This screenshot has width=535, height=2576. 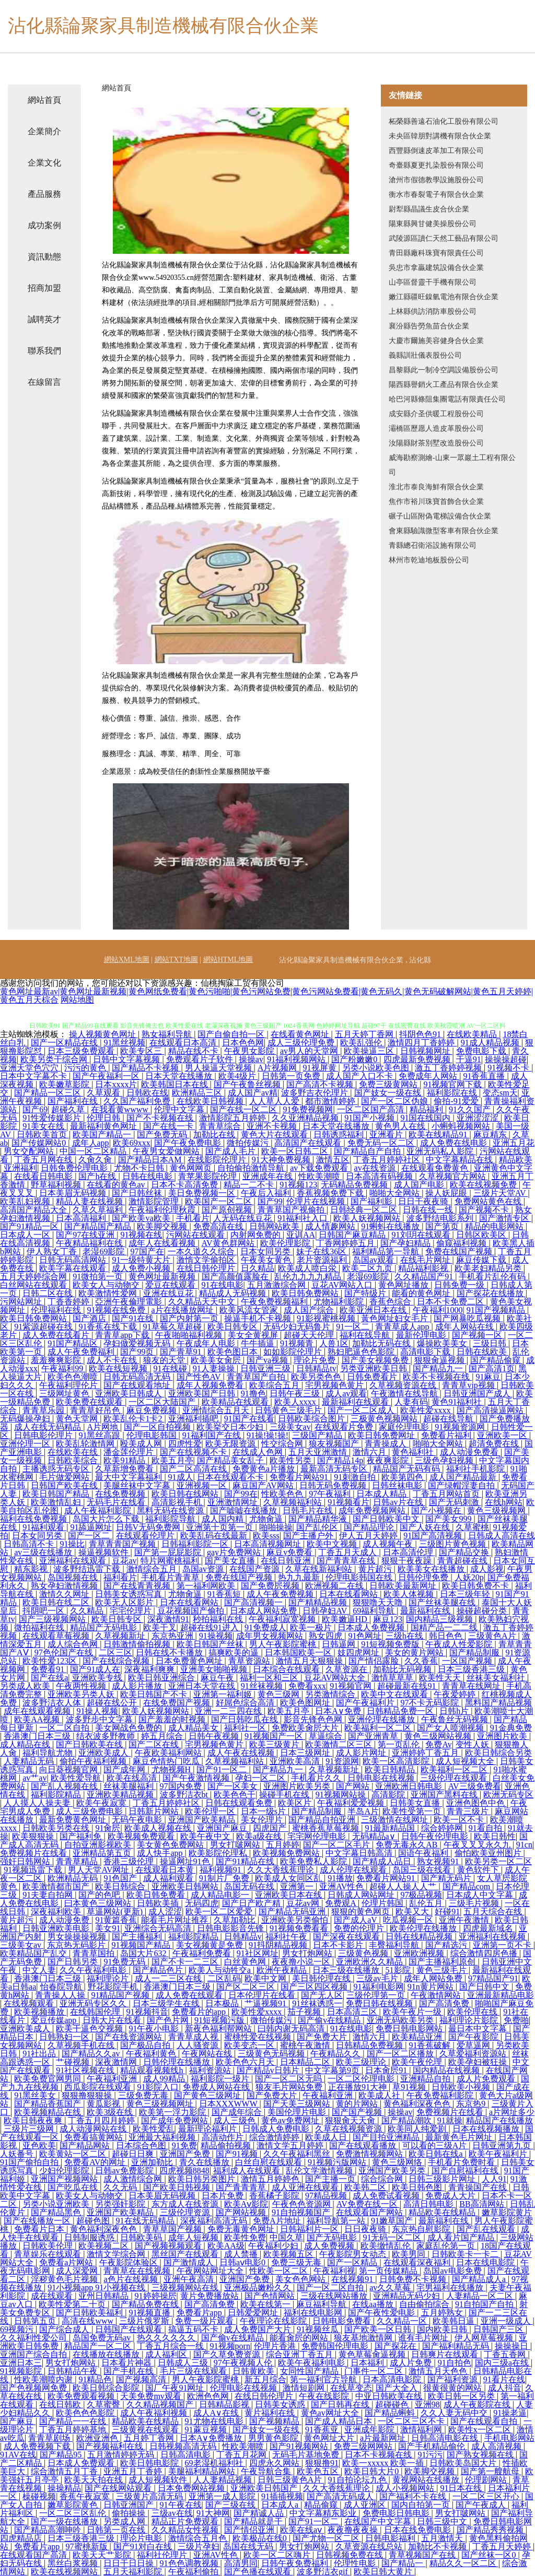 I want to click on 日本xxxx片, so click(x=116, y=1084).